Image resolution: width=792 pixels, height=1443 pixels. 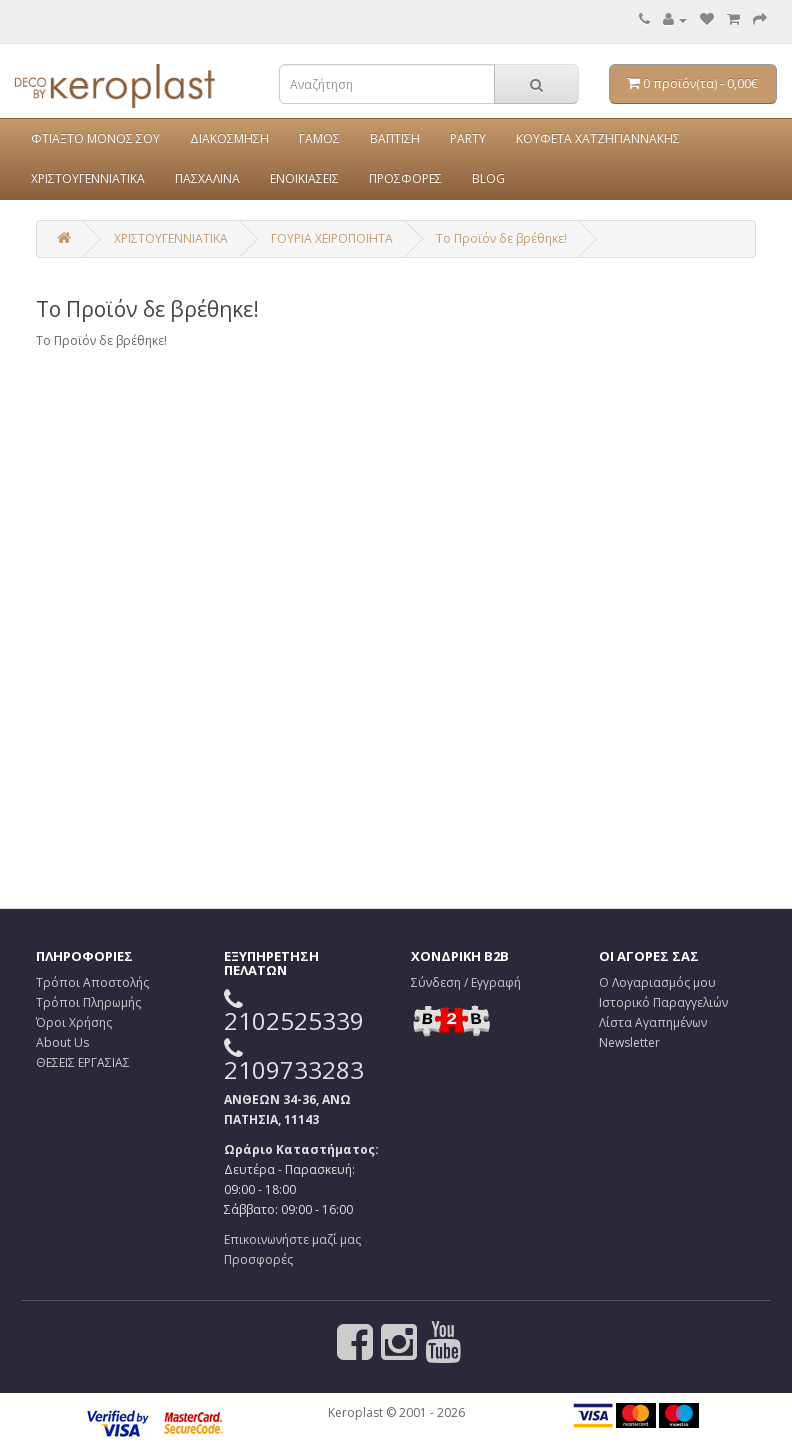 What do you see at coordinates (629, 1042) in the screenshot?
I see `Newsletter` at bounding box center [629, 1042].